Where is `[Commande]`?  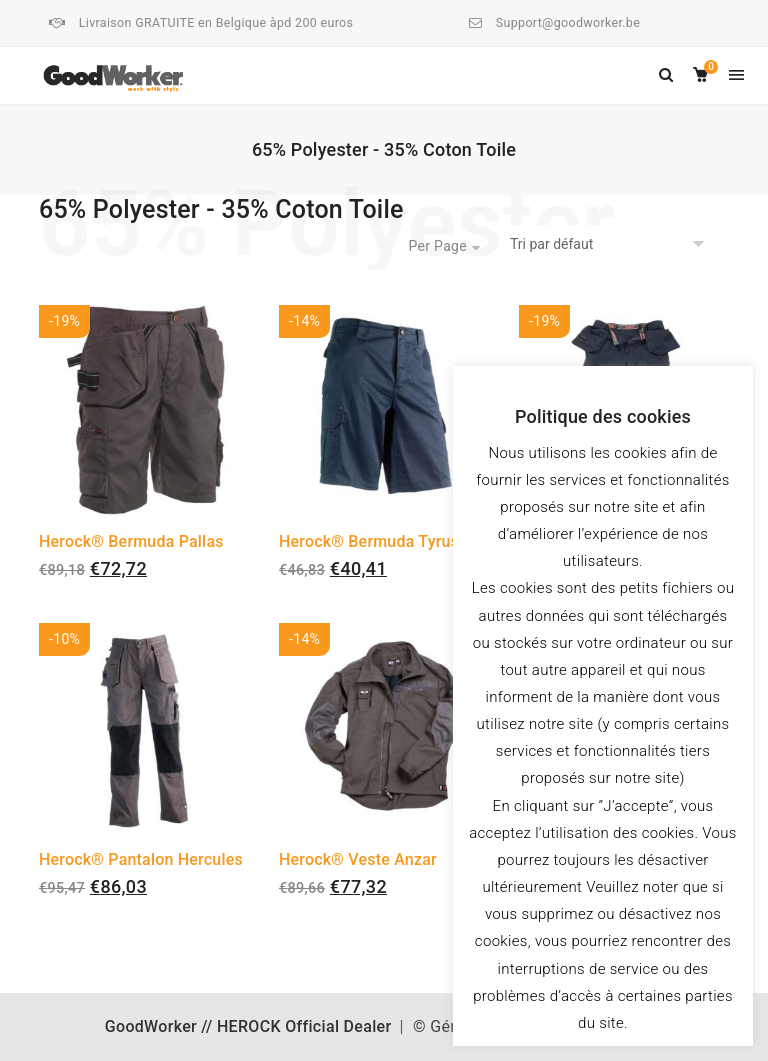
[Commande] is located at coordinates (610, 245).